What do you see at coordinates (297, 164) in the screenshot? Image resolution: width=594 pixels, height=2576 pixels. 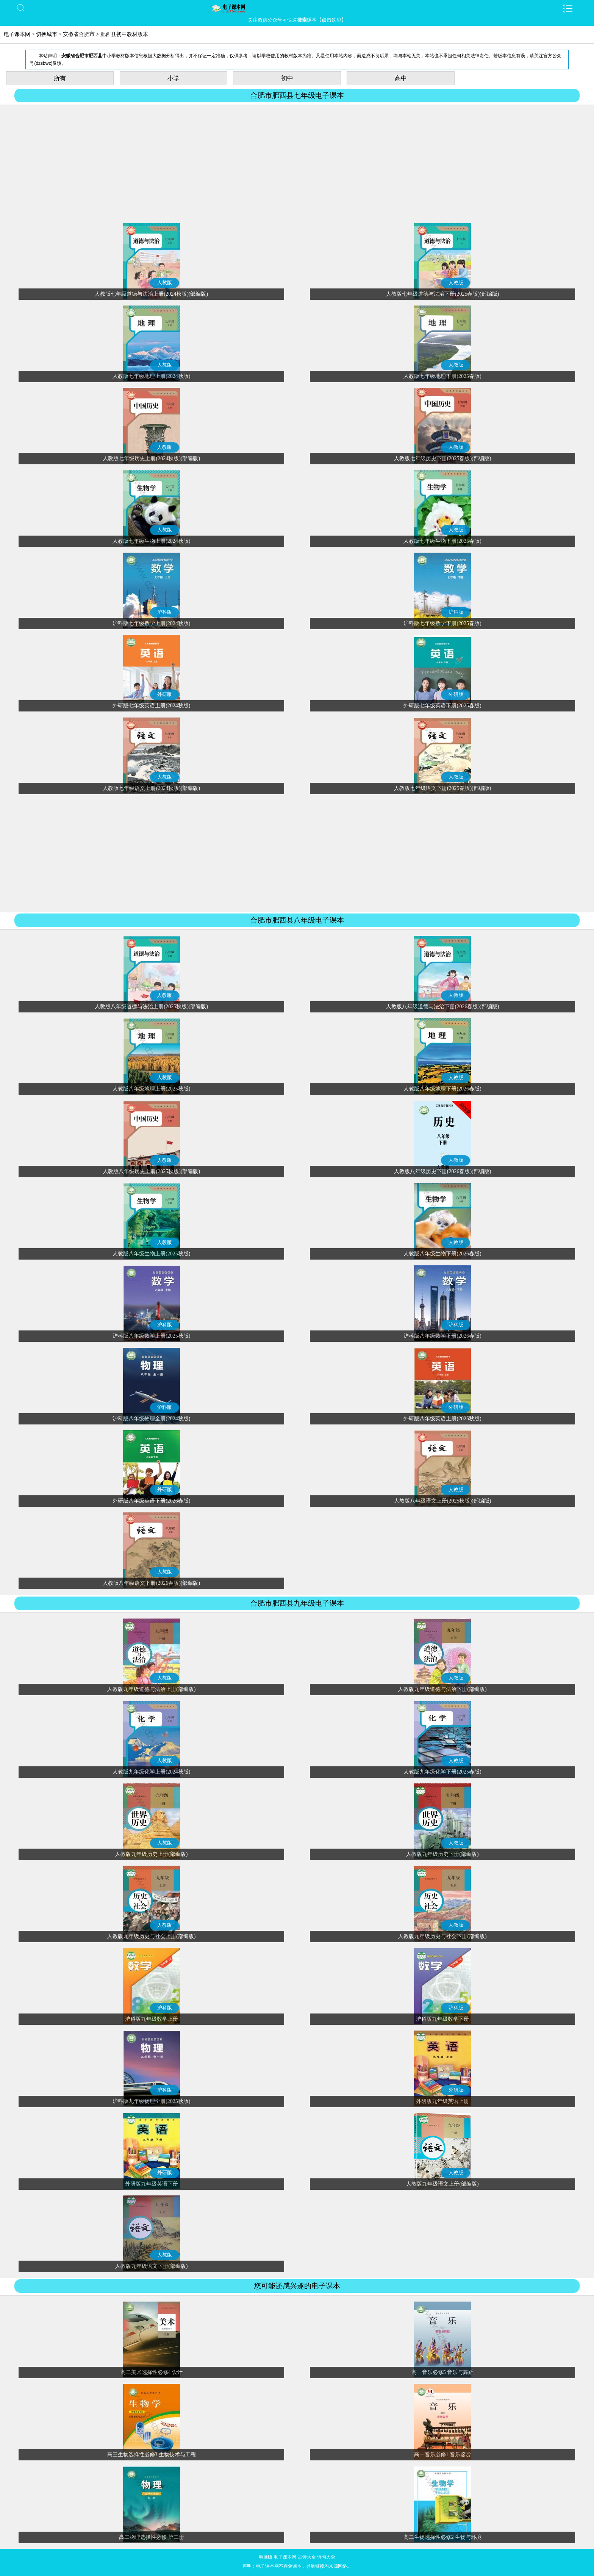 I see `[Advertisement]` at bounding box center [297, 164].